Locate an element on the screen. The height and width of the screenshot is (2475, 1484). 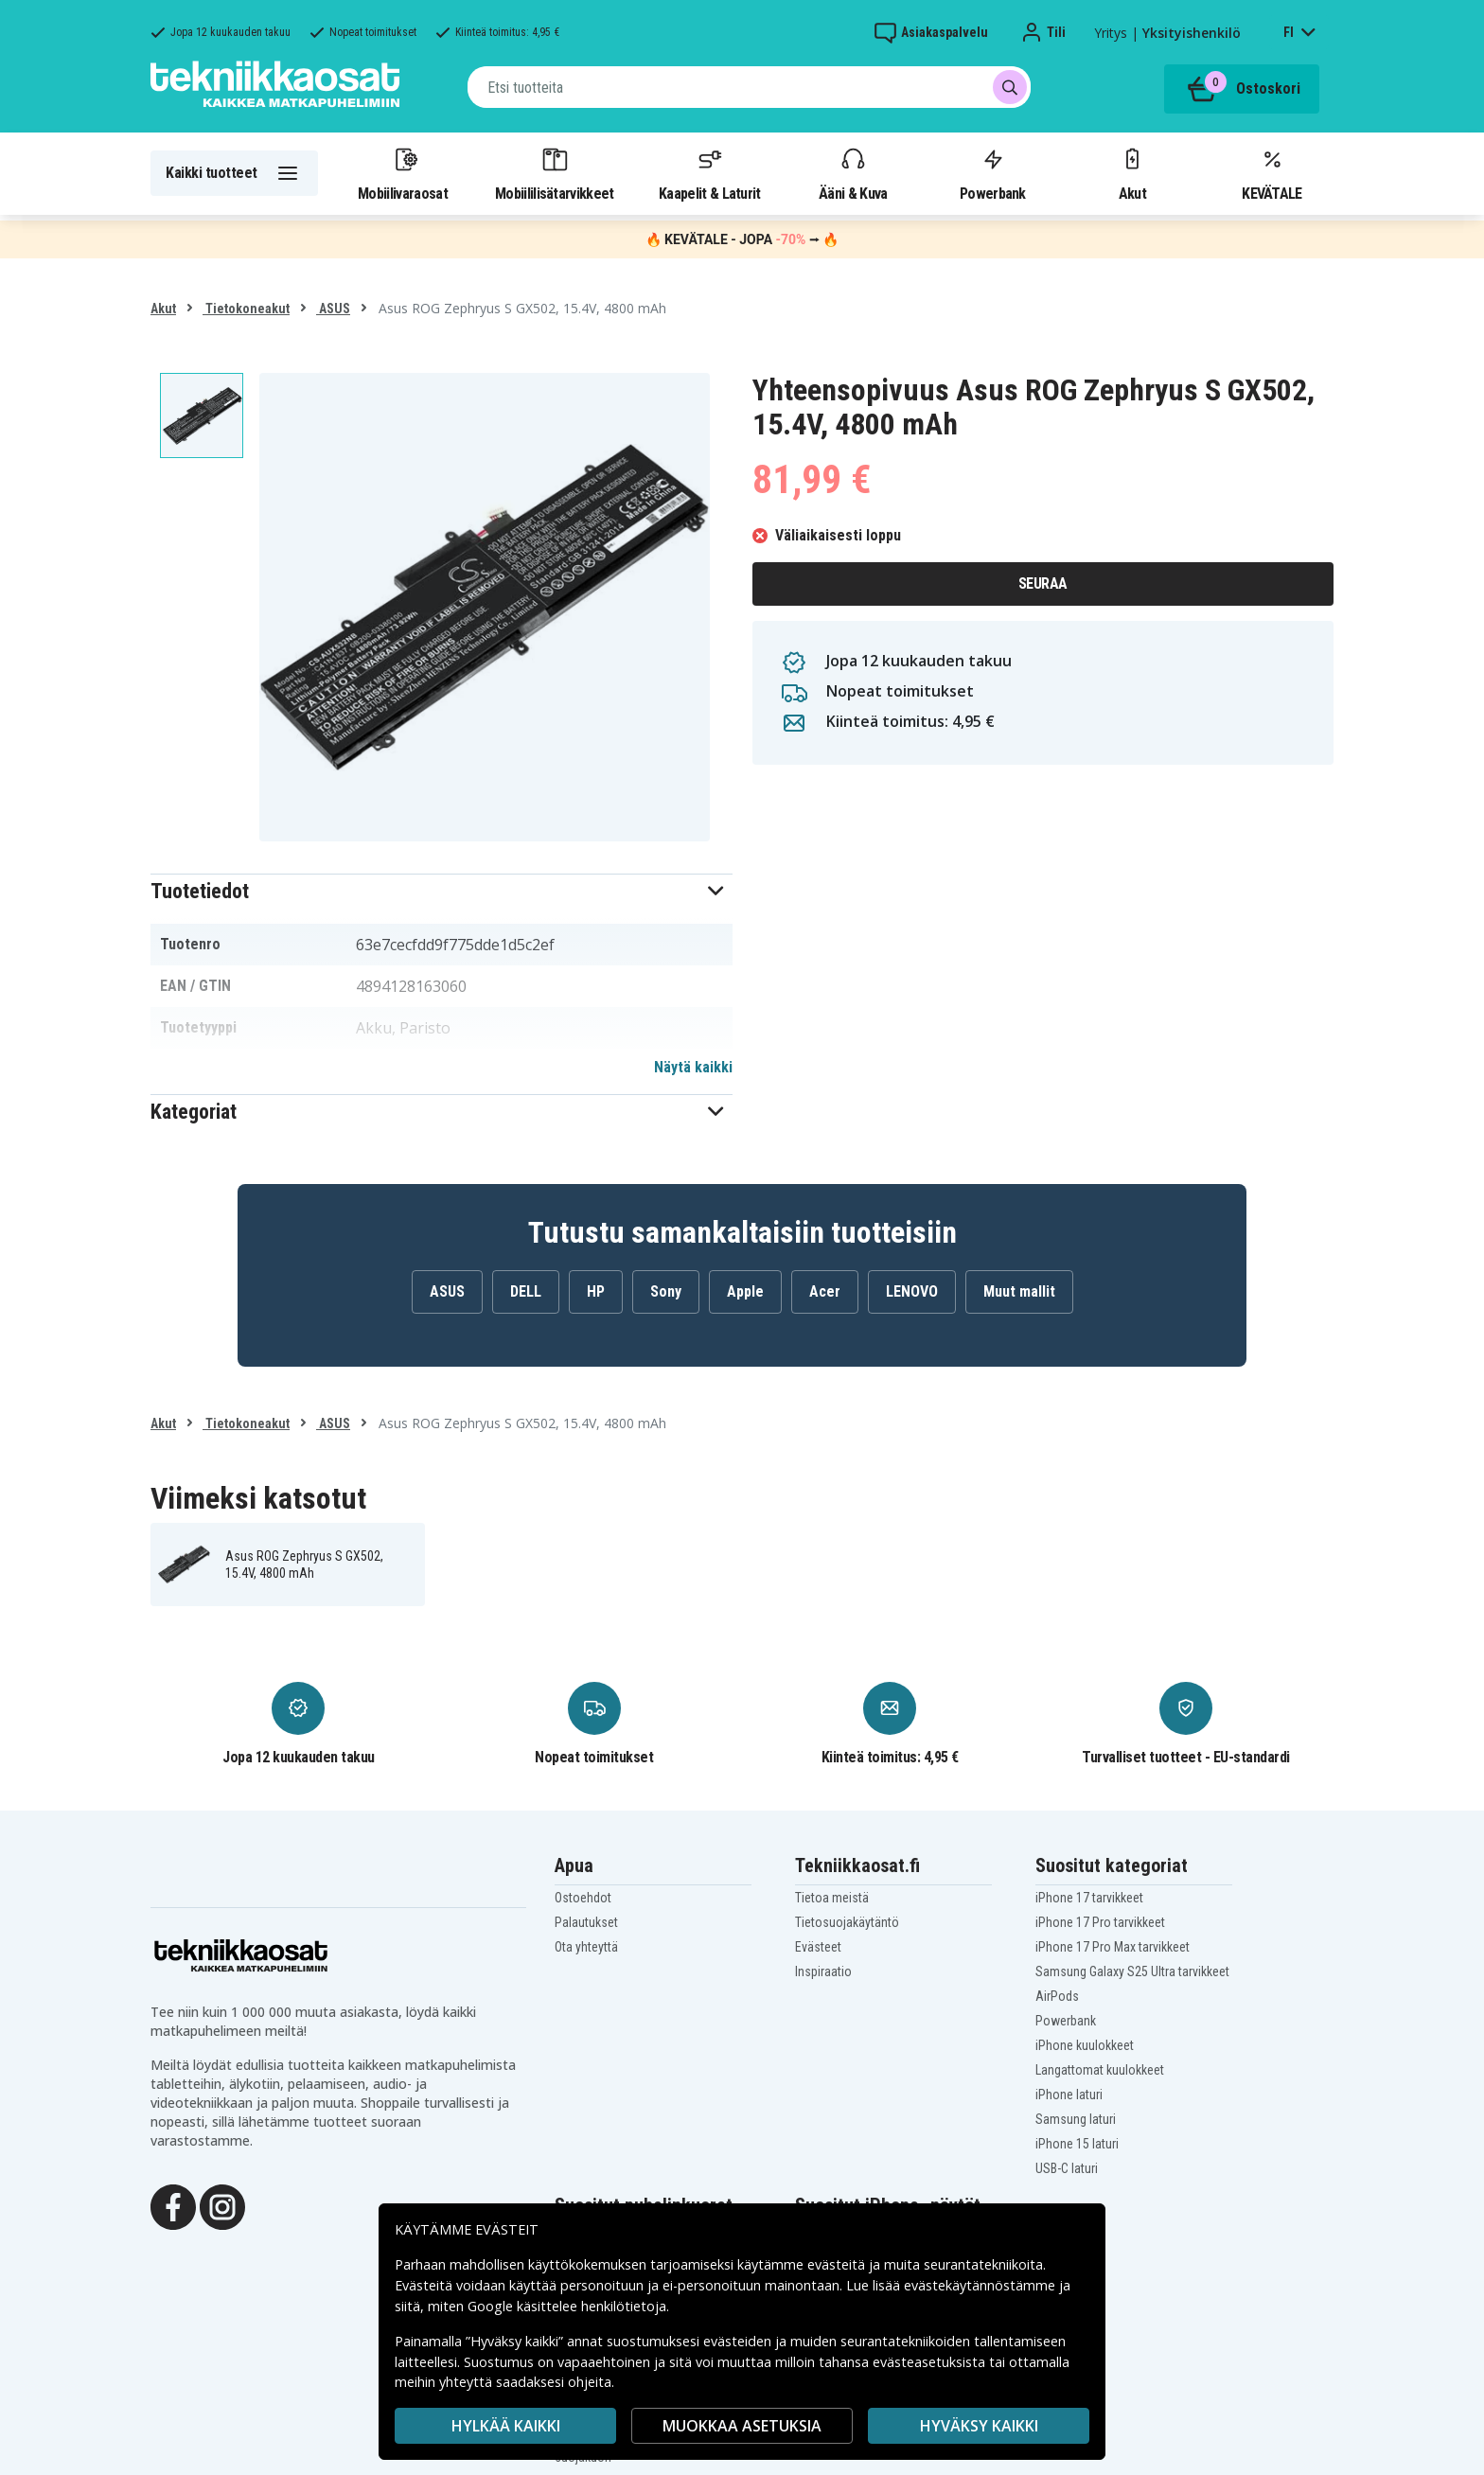
iPhone 17 Pro Max tarvikkeet is located at coordinates (1112, 1946).